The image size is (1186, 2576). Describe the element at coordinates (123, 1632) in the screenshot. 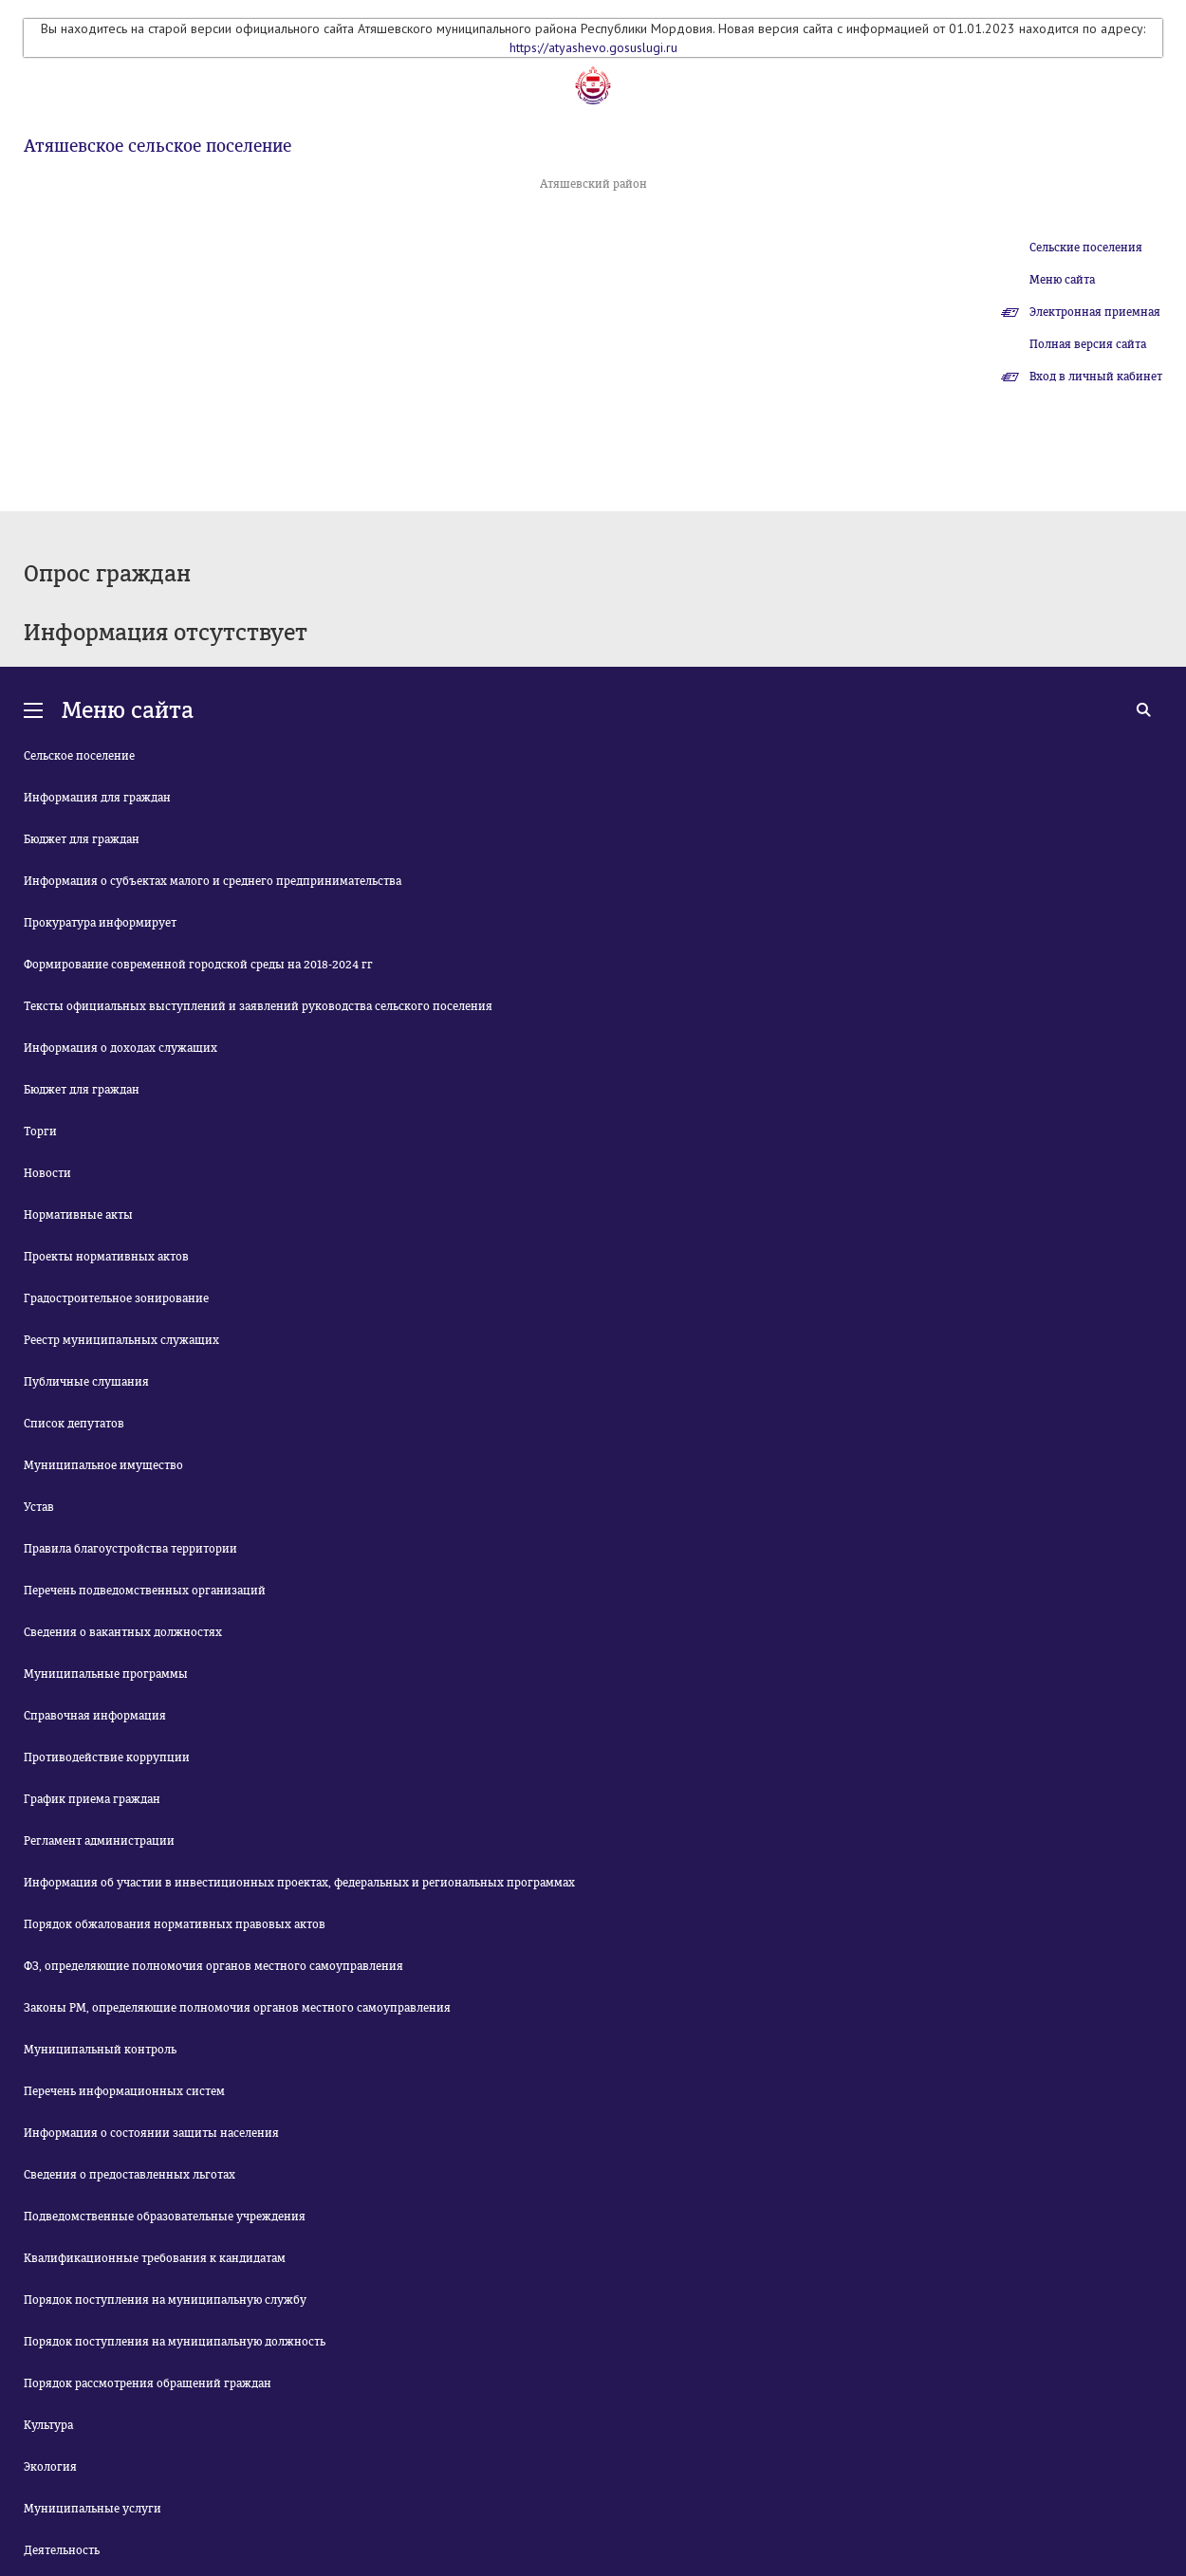

I see `Сведения о вакантных должностях` at that location.